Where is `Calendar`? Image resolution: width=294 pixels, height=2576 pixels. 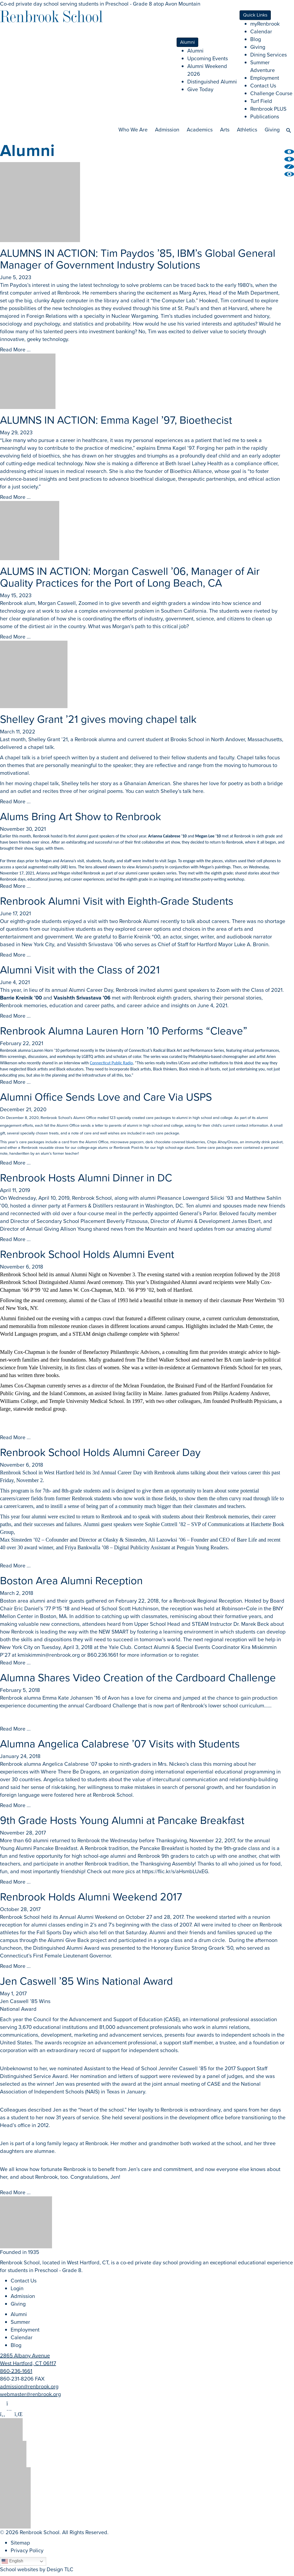 Calendar is located at coordinates (261, 31).